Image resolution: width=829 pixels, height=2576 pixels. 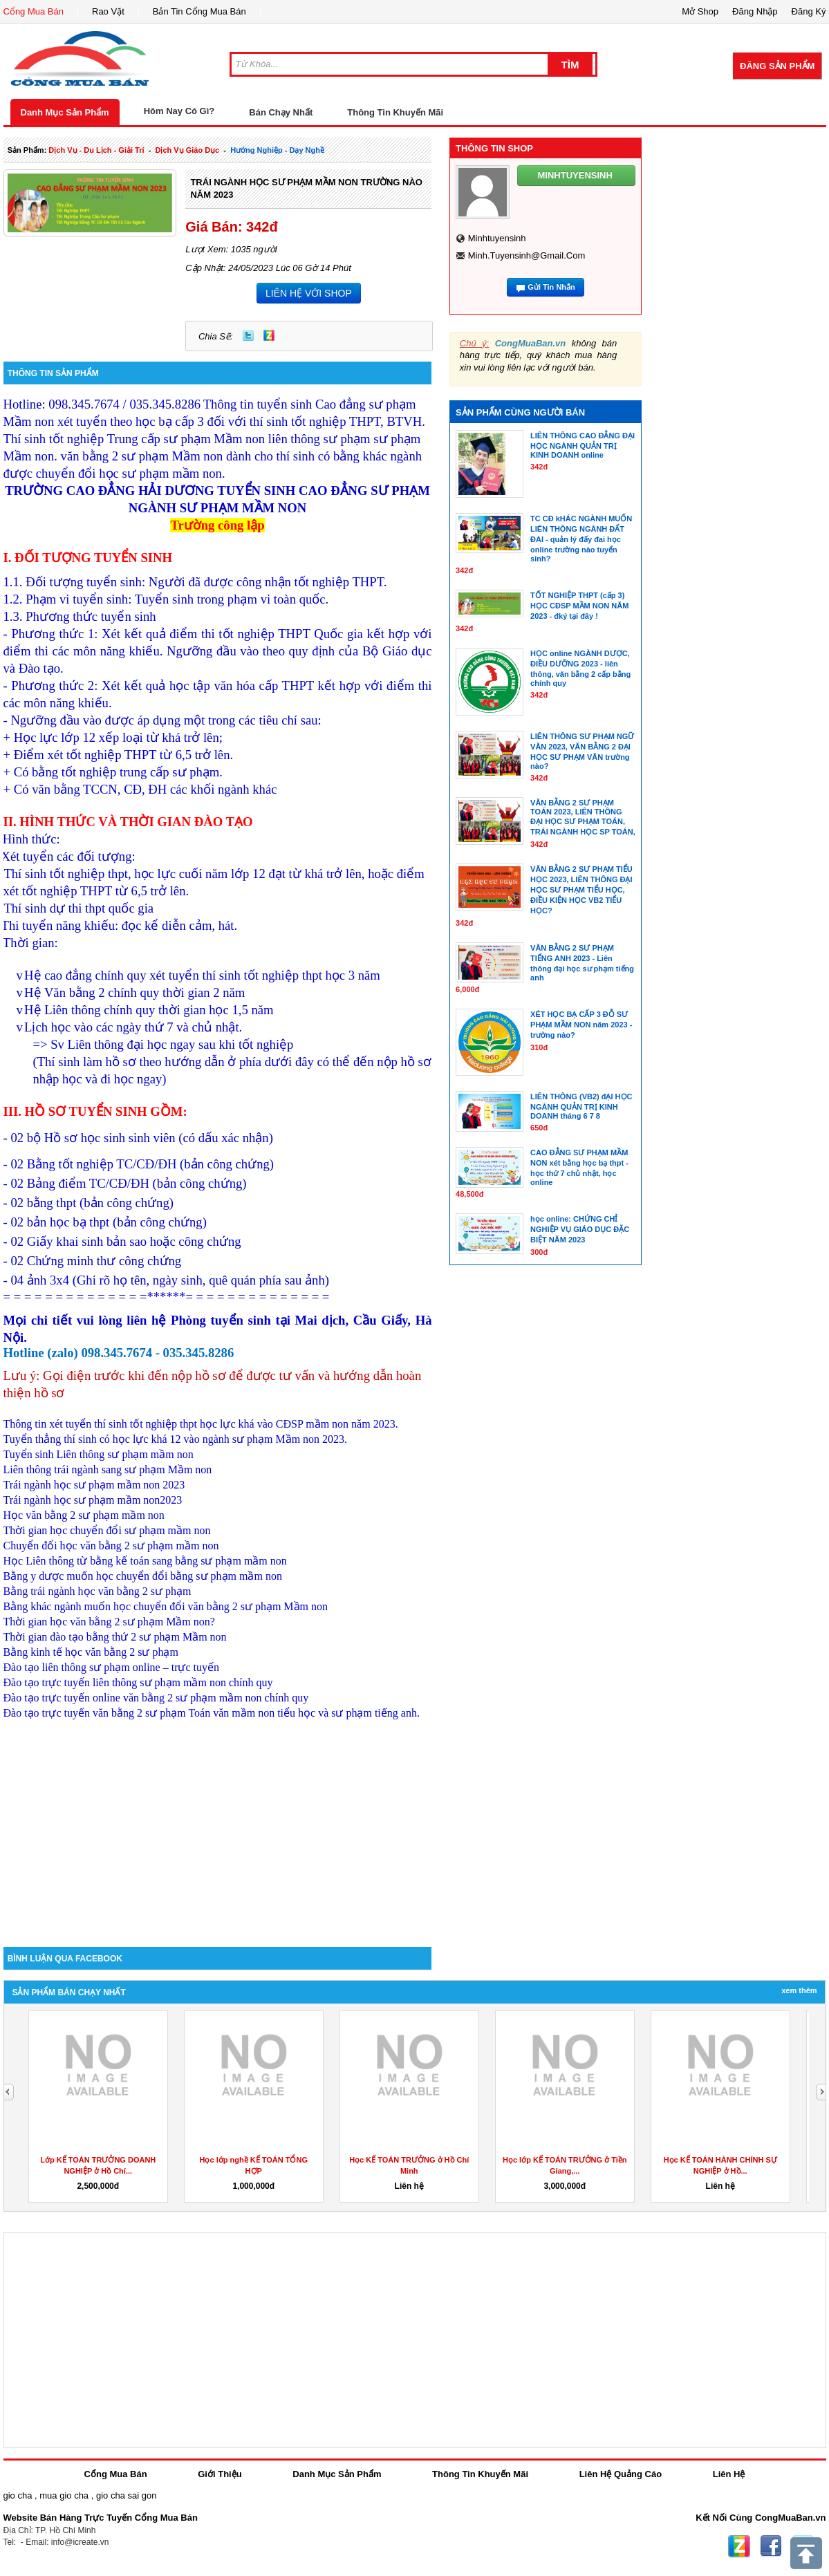 What do you see at coordinates (33, 11) in the screenshot?
I see `Cổng Mua Bán` at bounding box center [33, 11].